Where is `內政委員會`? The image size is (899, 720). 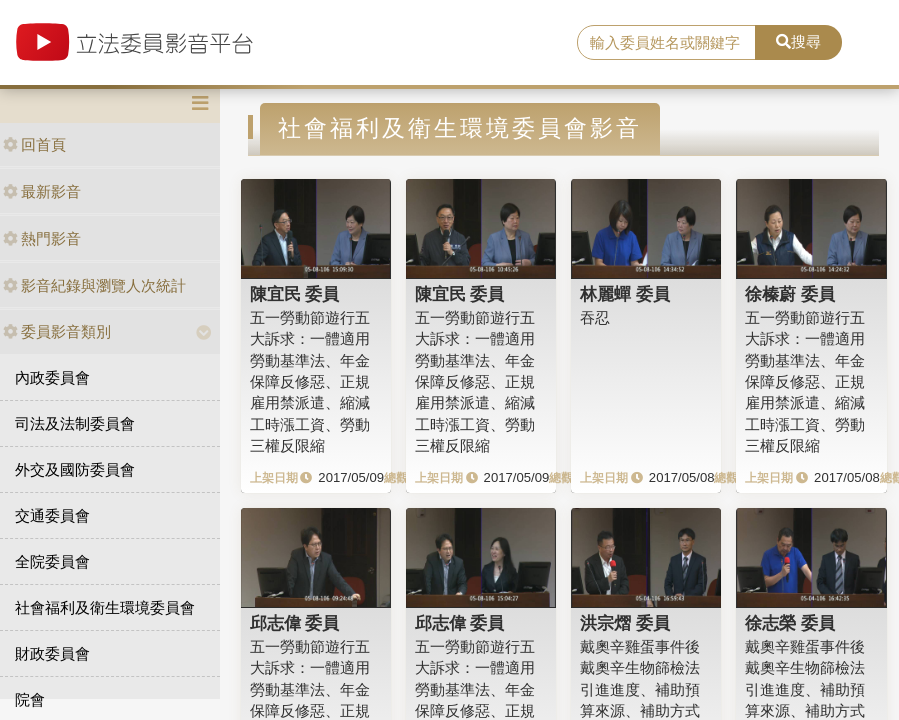
內政委員會 is located at coordinates (52, 377).